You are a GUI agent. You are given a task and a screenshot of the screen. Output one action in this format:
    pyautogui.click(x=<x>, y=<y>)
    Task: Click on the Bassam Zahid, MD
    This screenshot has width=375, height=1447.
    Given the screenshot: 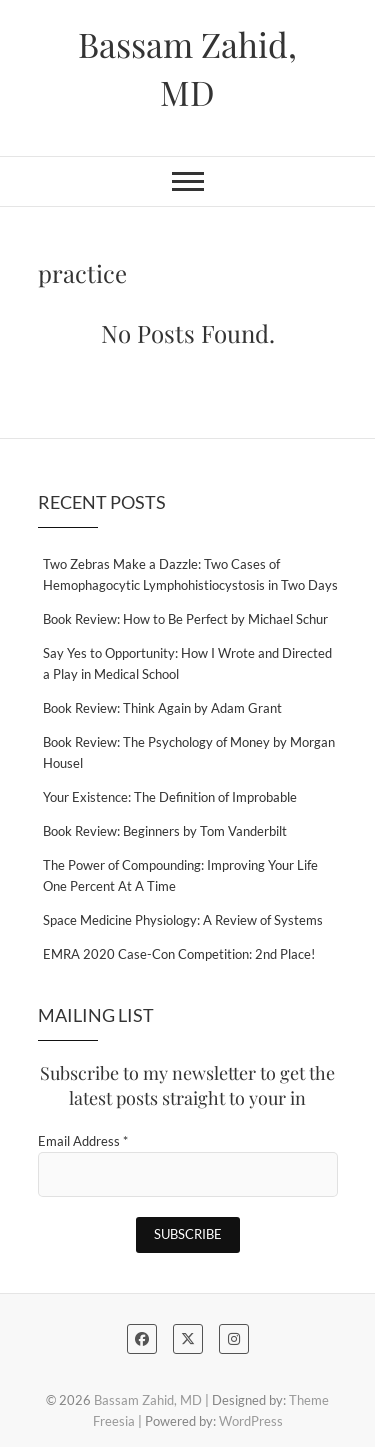 What is the action you would take?
    pyautogui.click(x=187, y=68)
    